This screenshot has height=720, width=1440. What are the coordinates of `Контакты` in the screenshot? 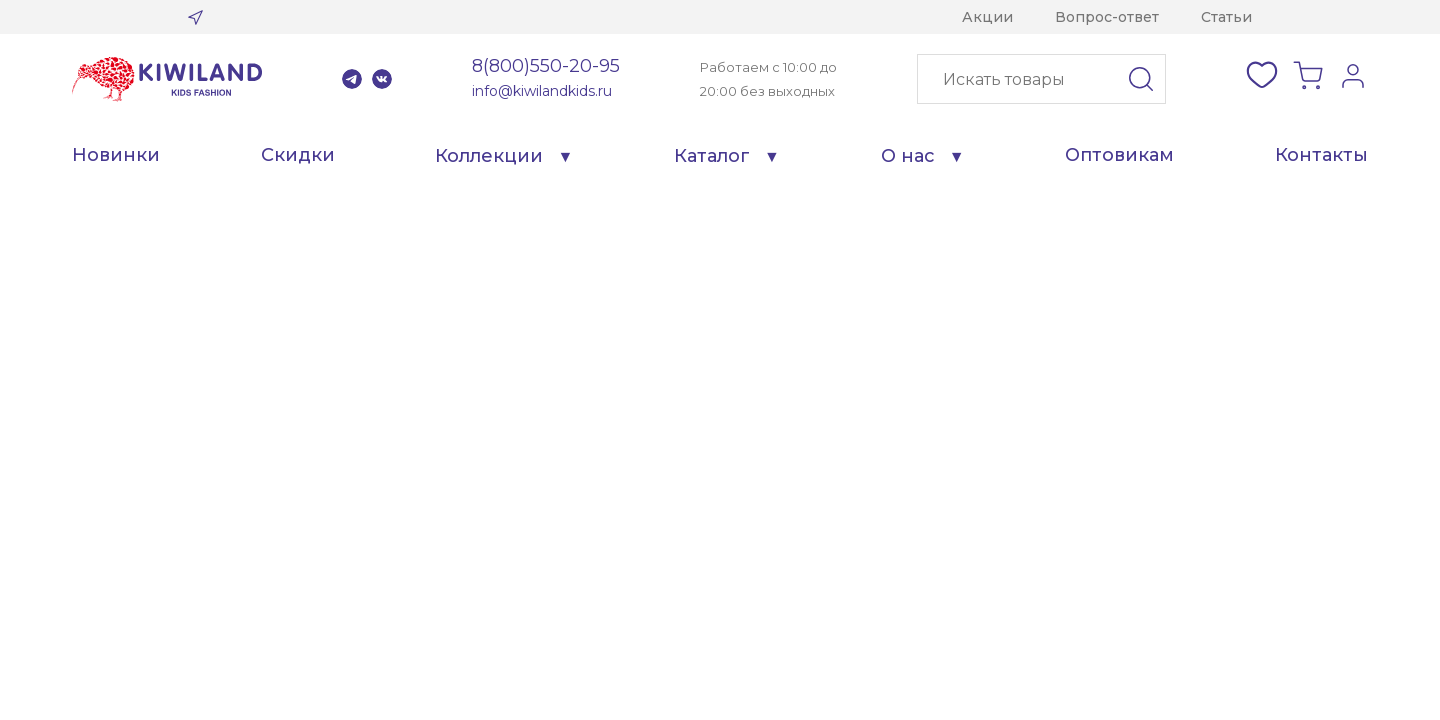 It's located at (1321, 155).